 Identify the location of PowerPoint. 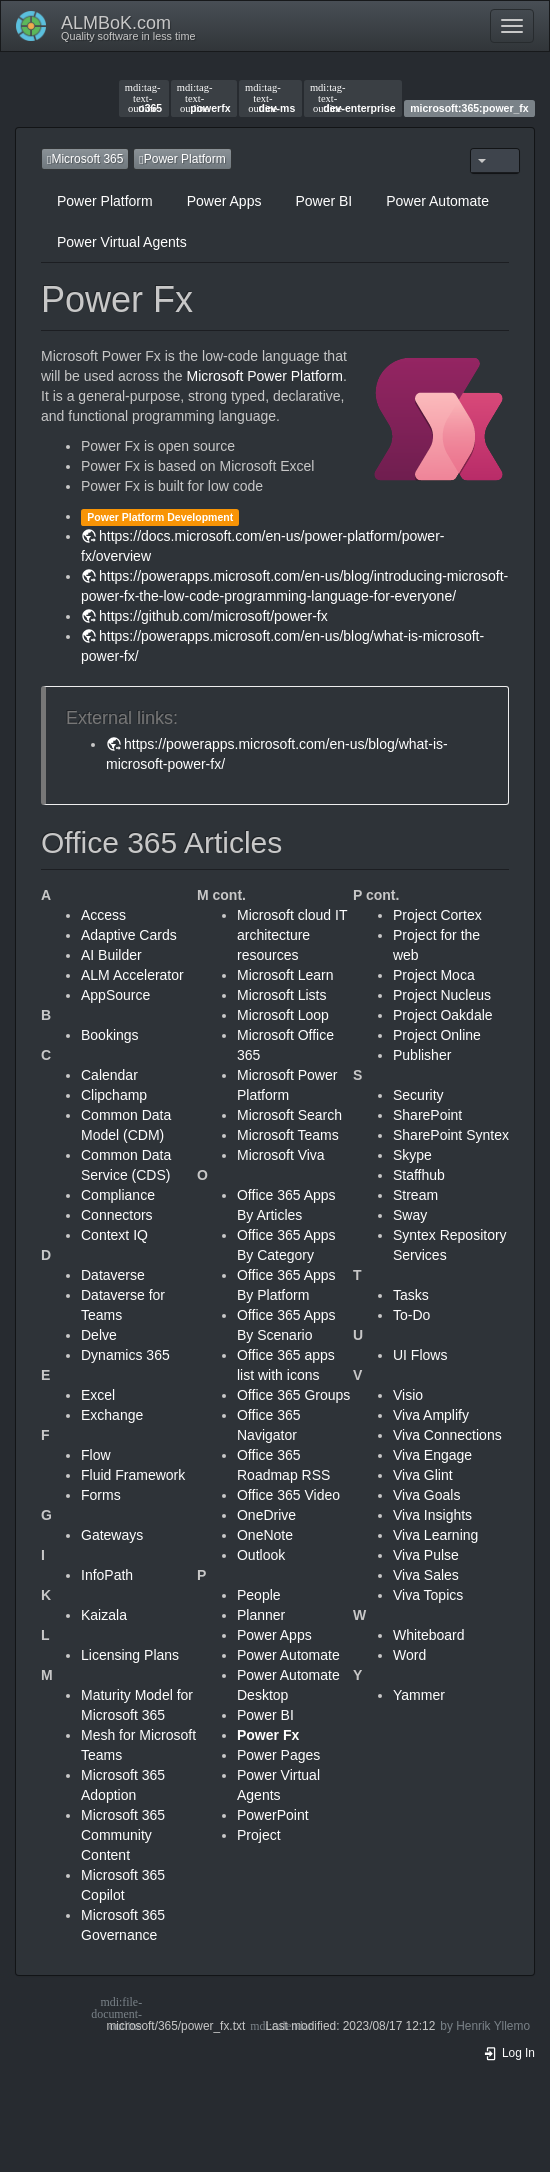
(273, 1815).